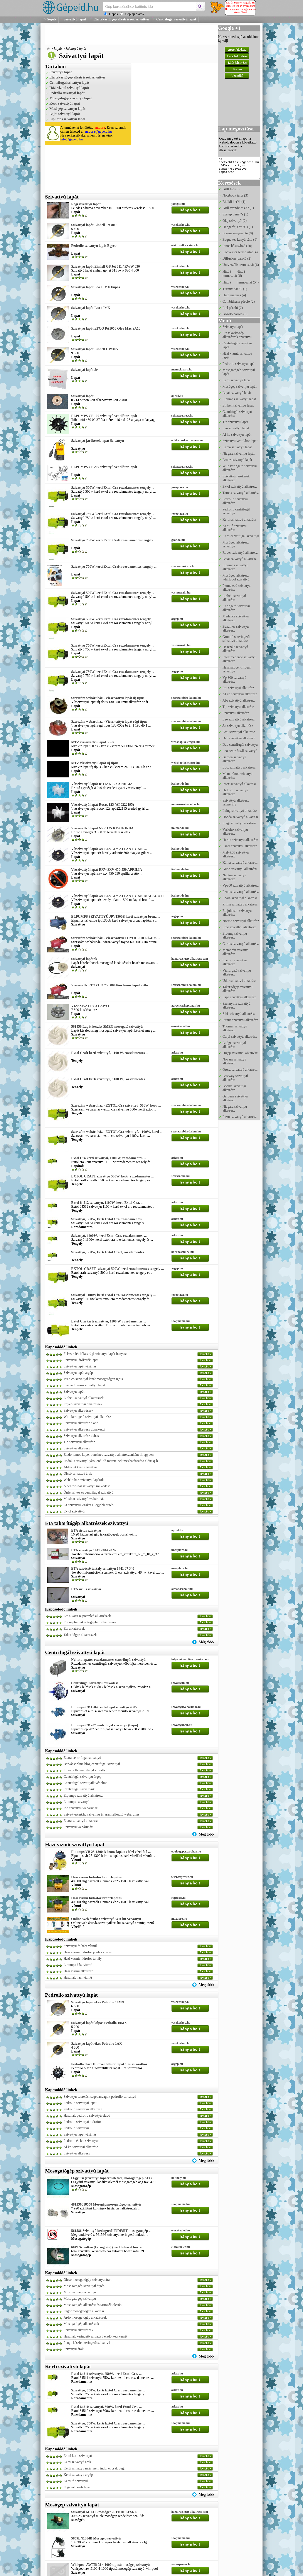 The width and height of the screenshot is (303, 2576). What do you see at coordinates (235, 195) in the screenshot?
I see `Notebook tart? (3)` at bounding box center [235, 195].